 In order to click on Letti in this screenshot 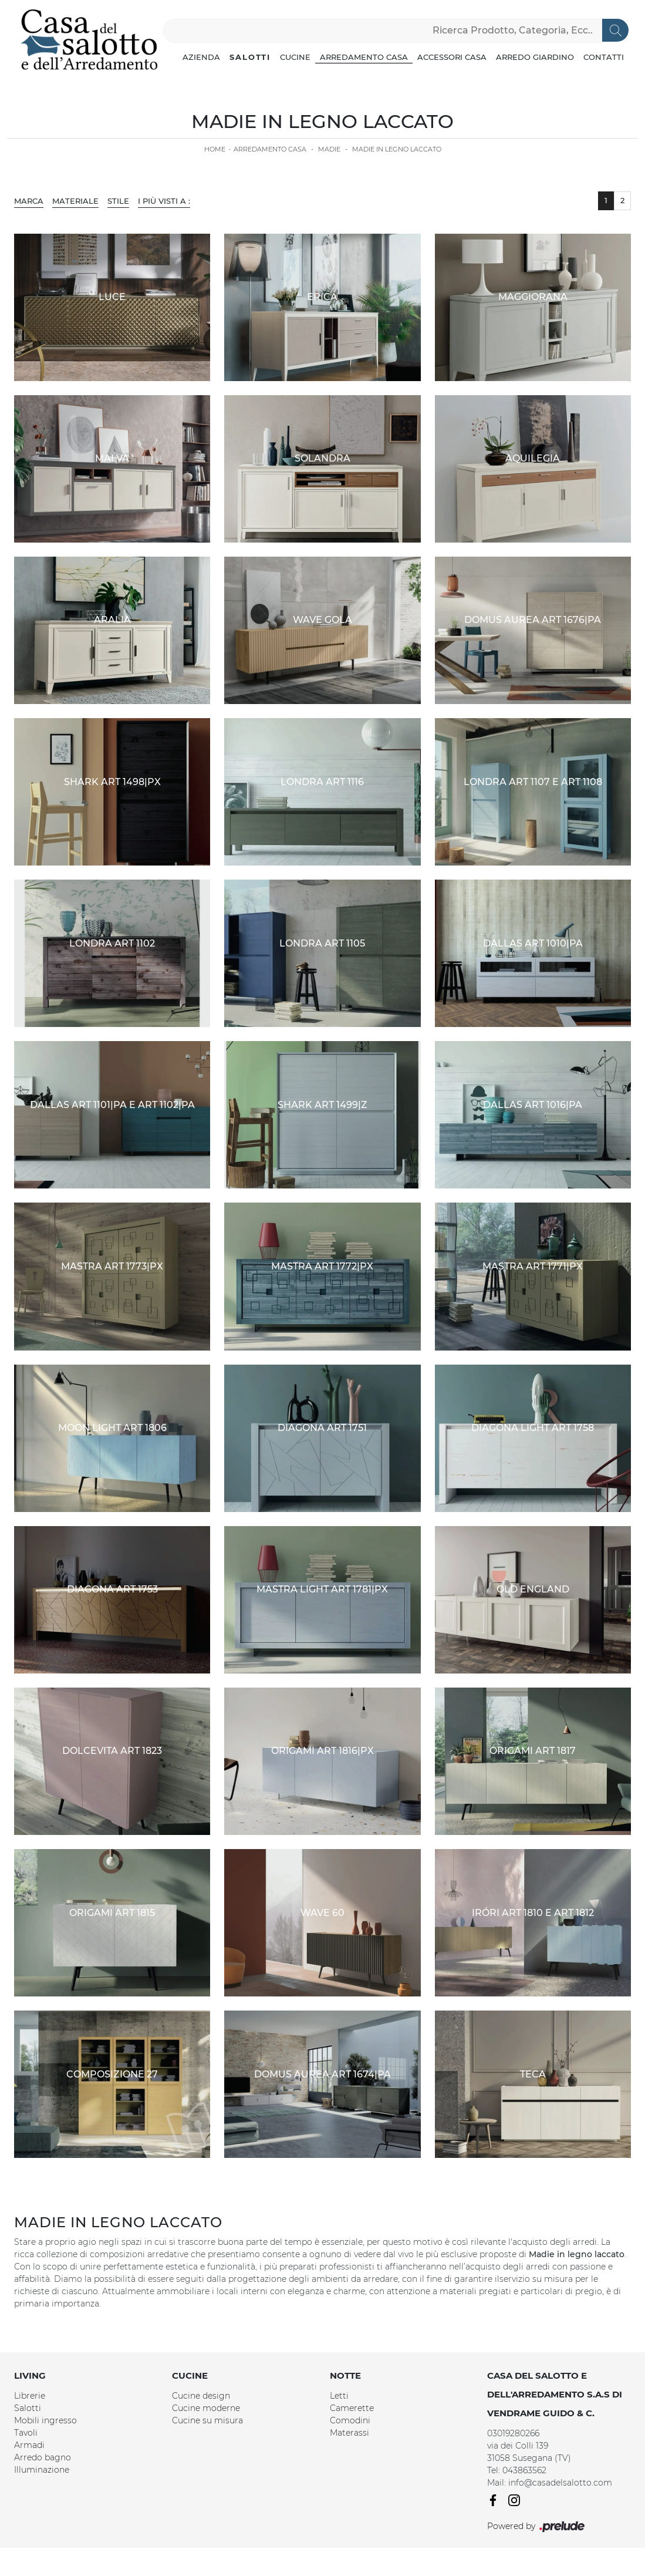, I will do `click(339, 2395)`.